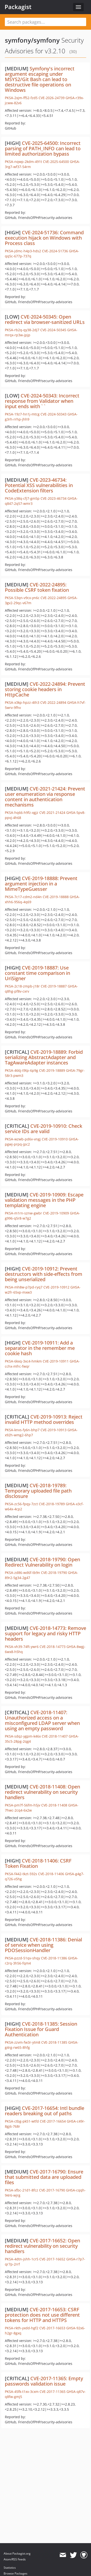 Image resolution: width=91 pixels, height=2576 pixels. Describe the element at coordinates (53, 1646) in the screenshot. I see `CVE-2018-14773` at that location.